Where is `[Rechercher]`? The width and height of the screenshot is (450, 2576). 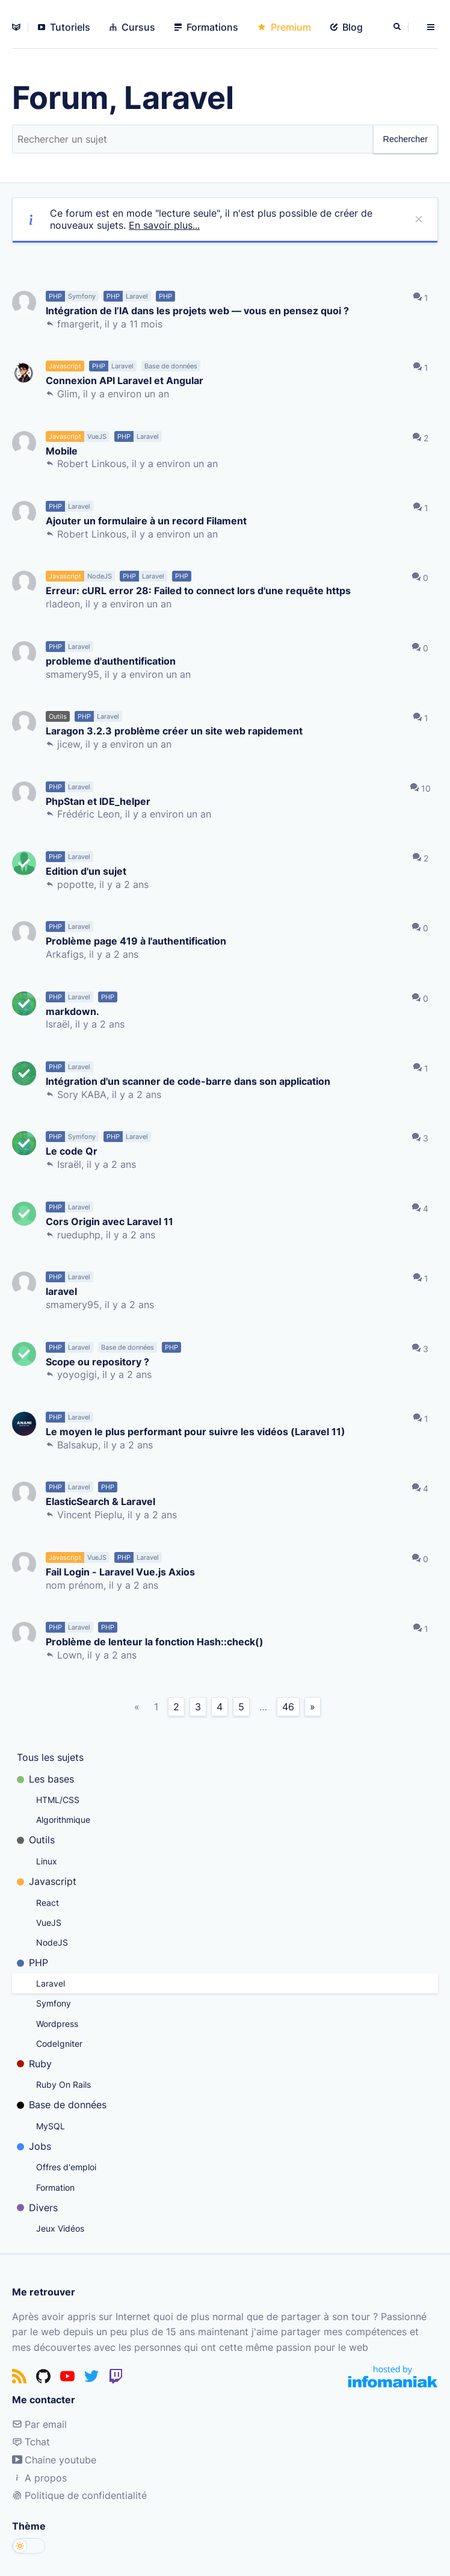 [Rechercher] is located at coordinates (398, 27).